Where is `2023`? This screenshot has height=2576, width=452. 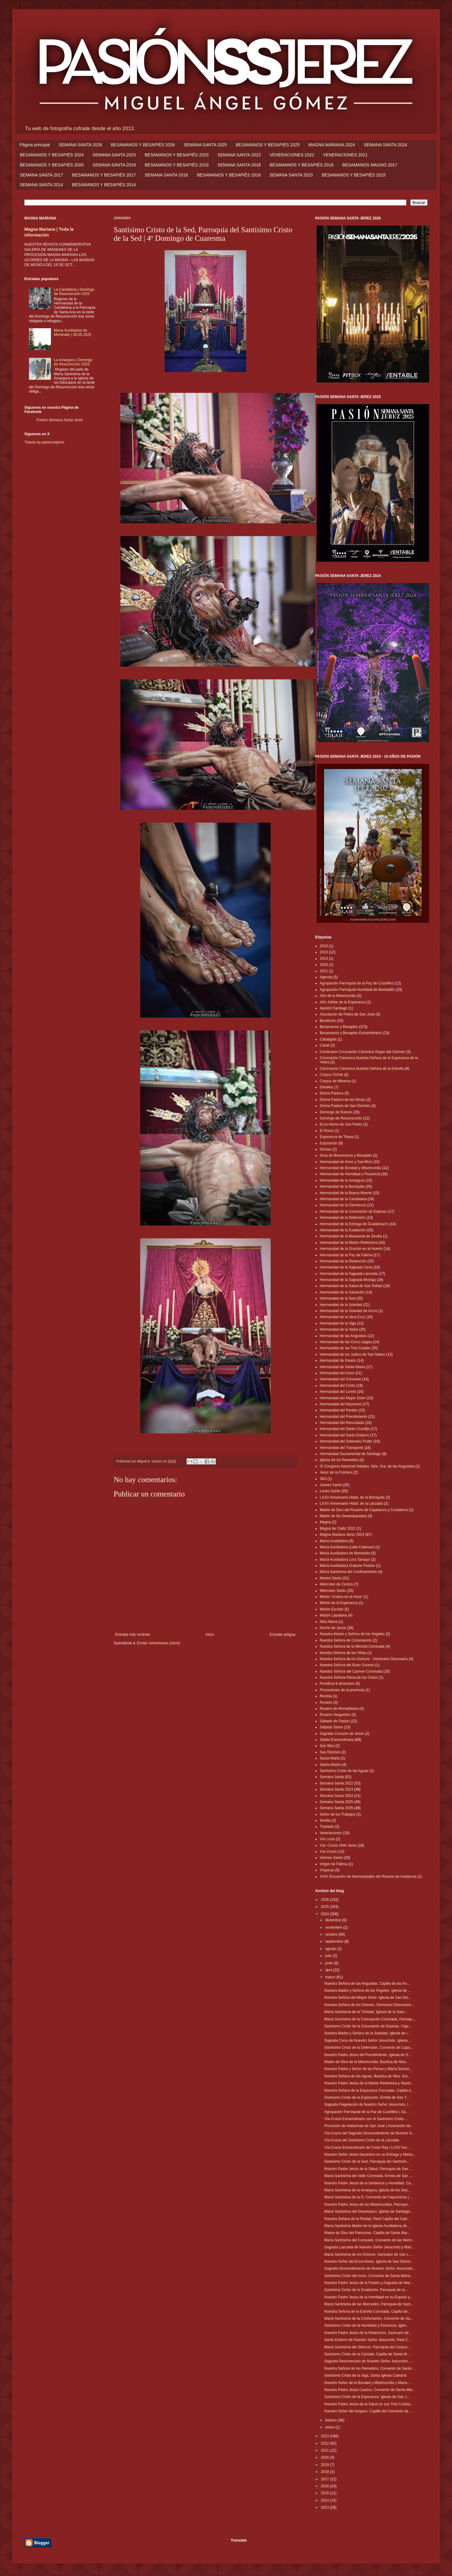 2023 is located at coordinates (325, 2436).